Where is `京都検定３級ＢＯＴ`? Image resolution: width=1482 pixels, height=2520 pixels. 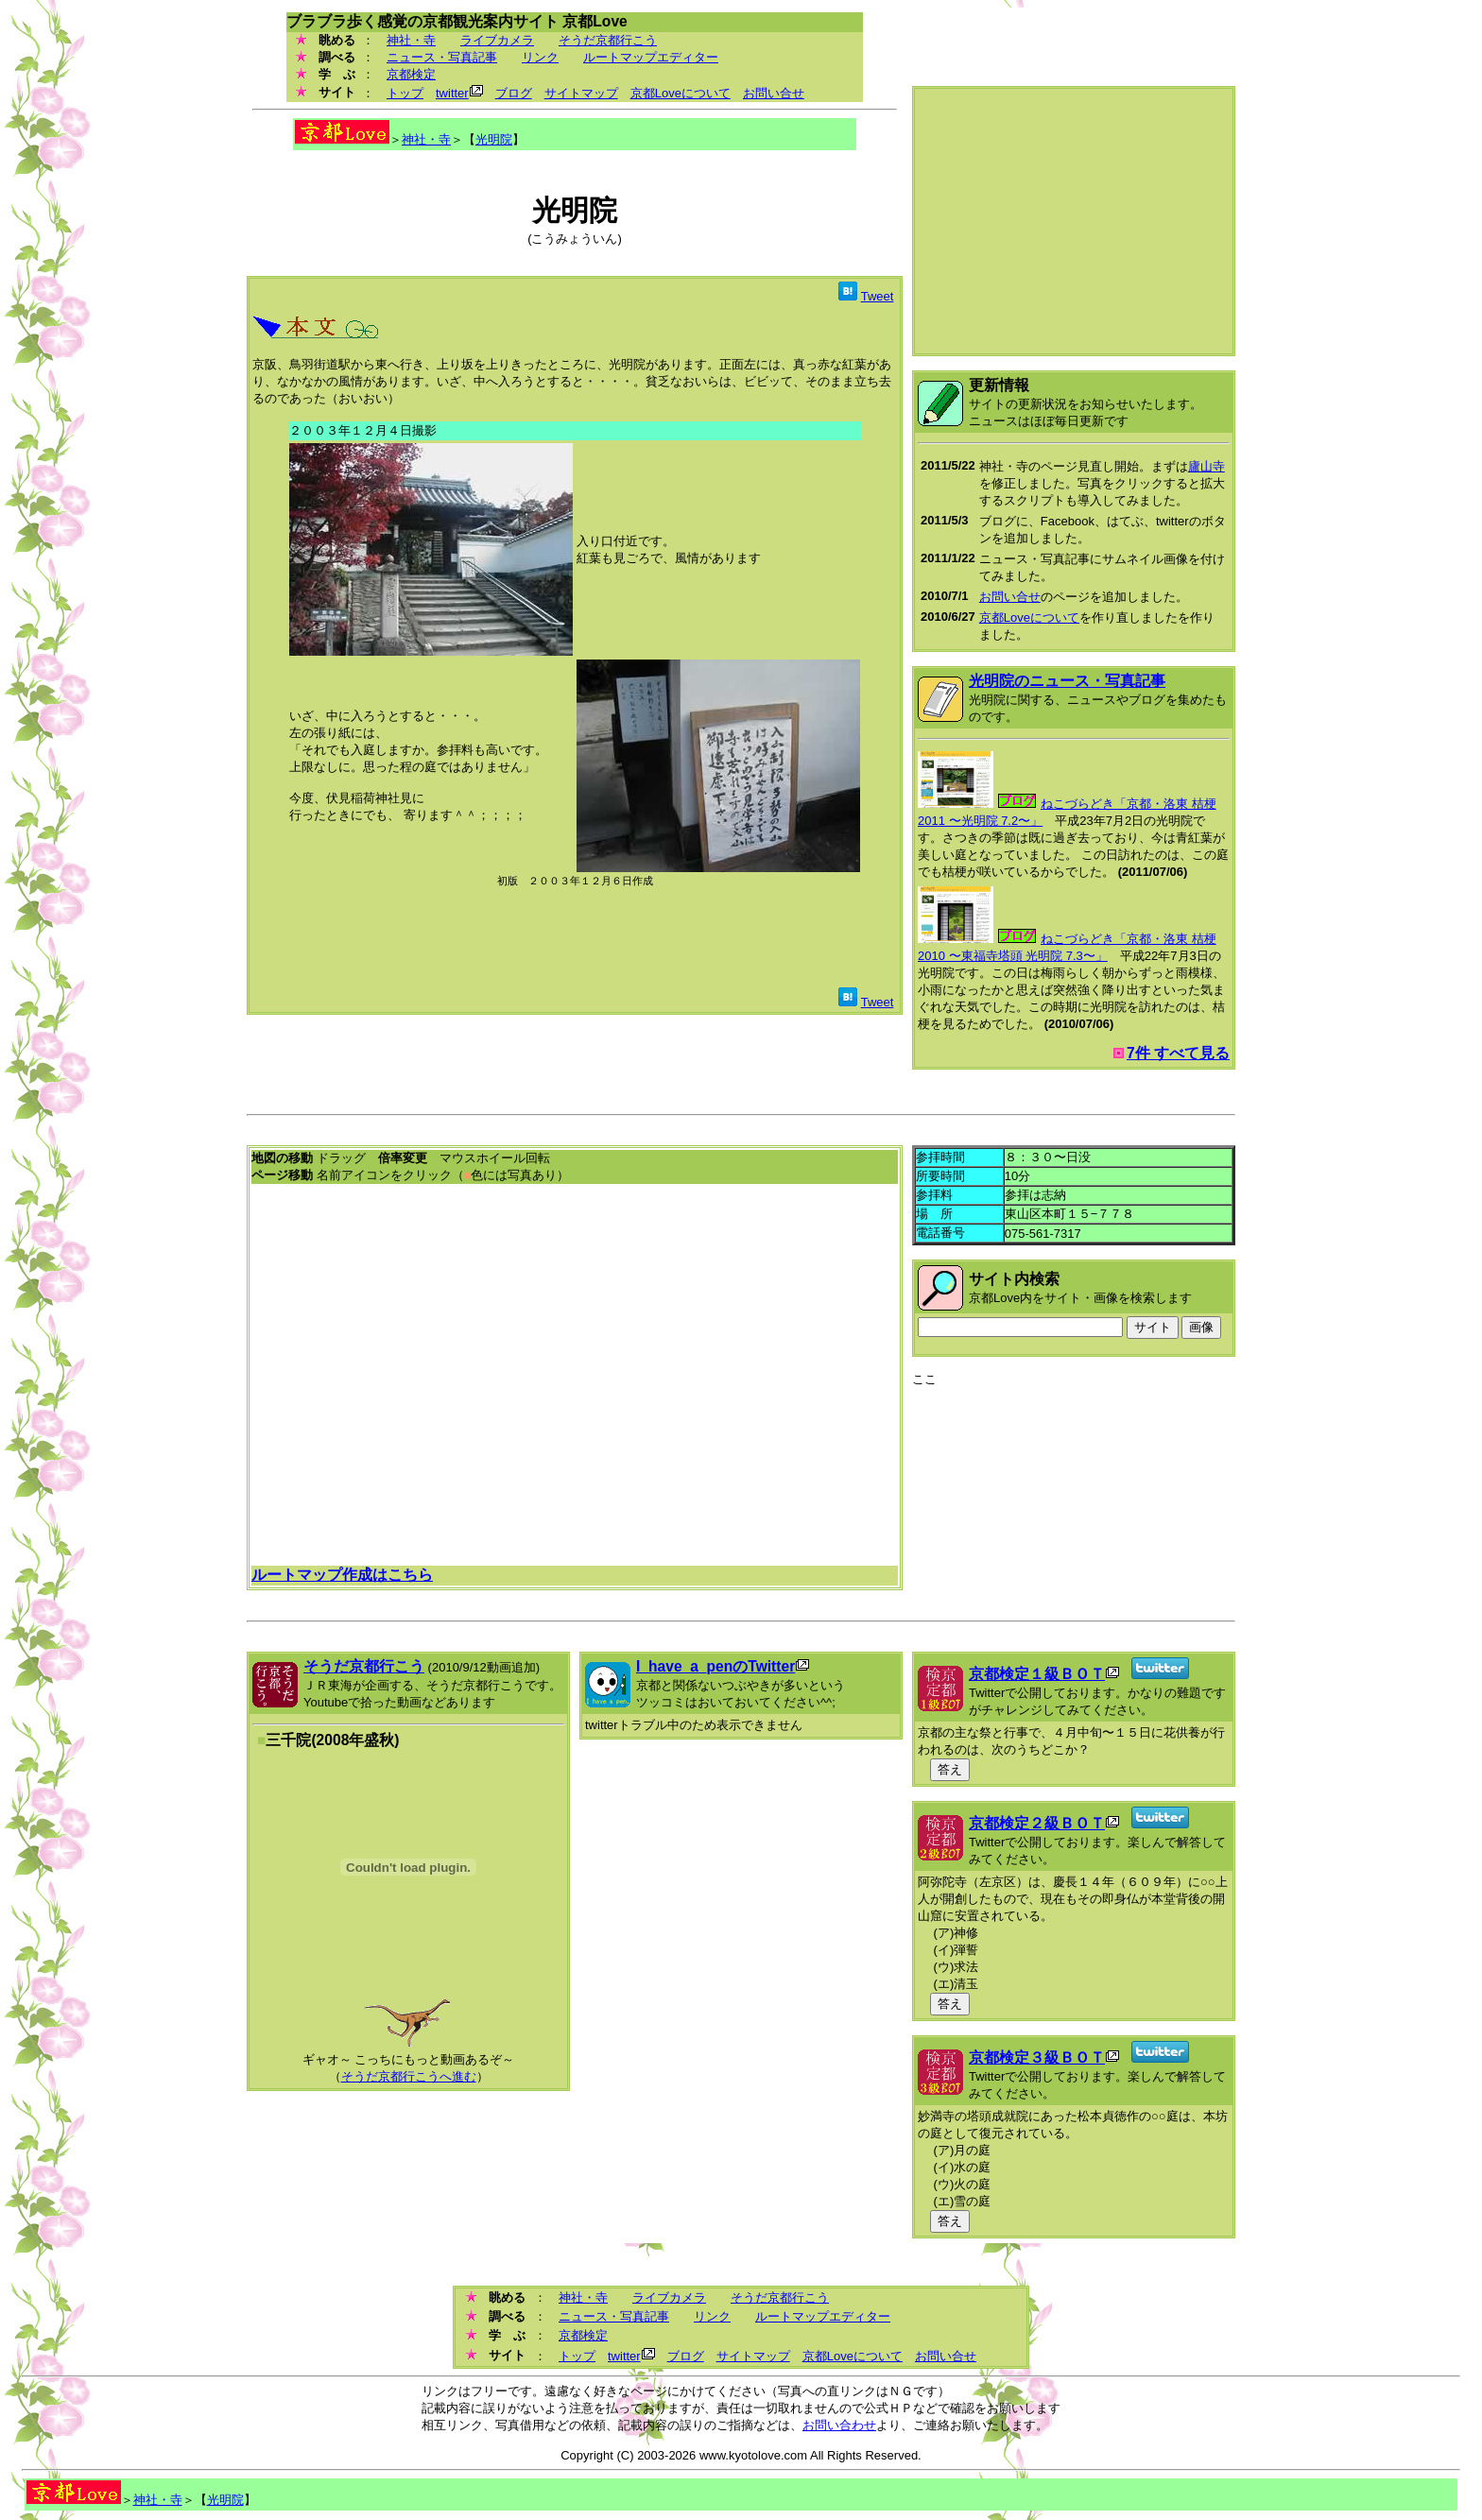 京都検定３級ＢＯＴ is located at coordinates (1037, 2057).